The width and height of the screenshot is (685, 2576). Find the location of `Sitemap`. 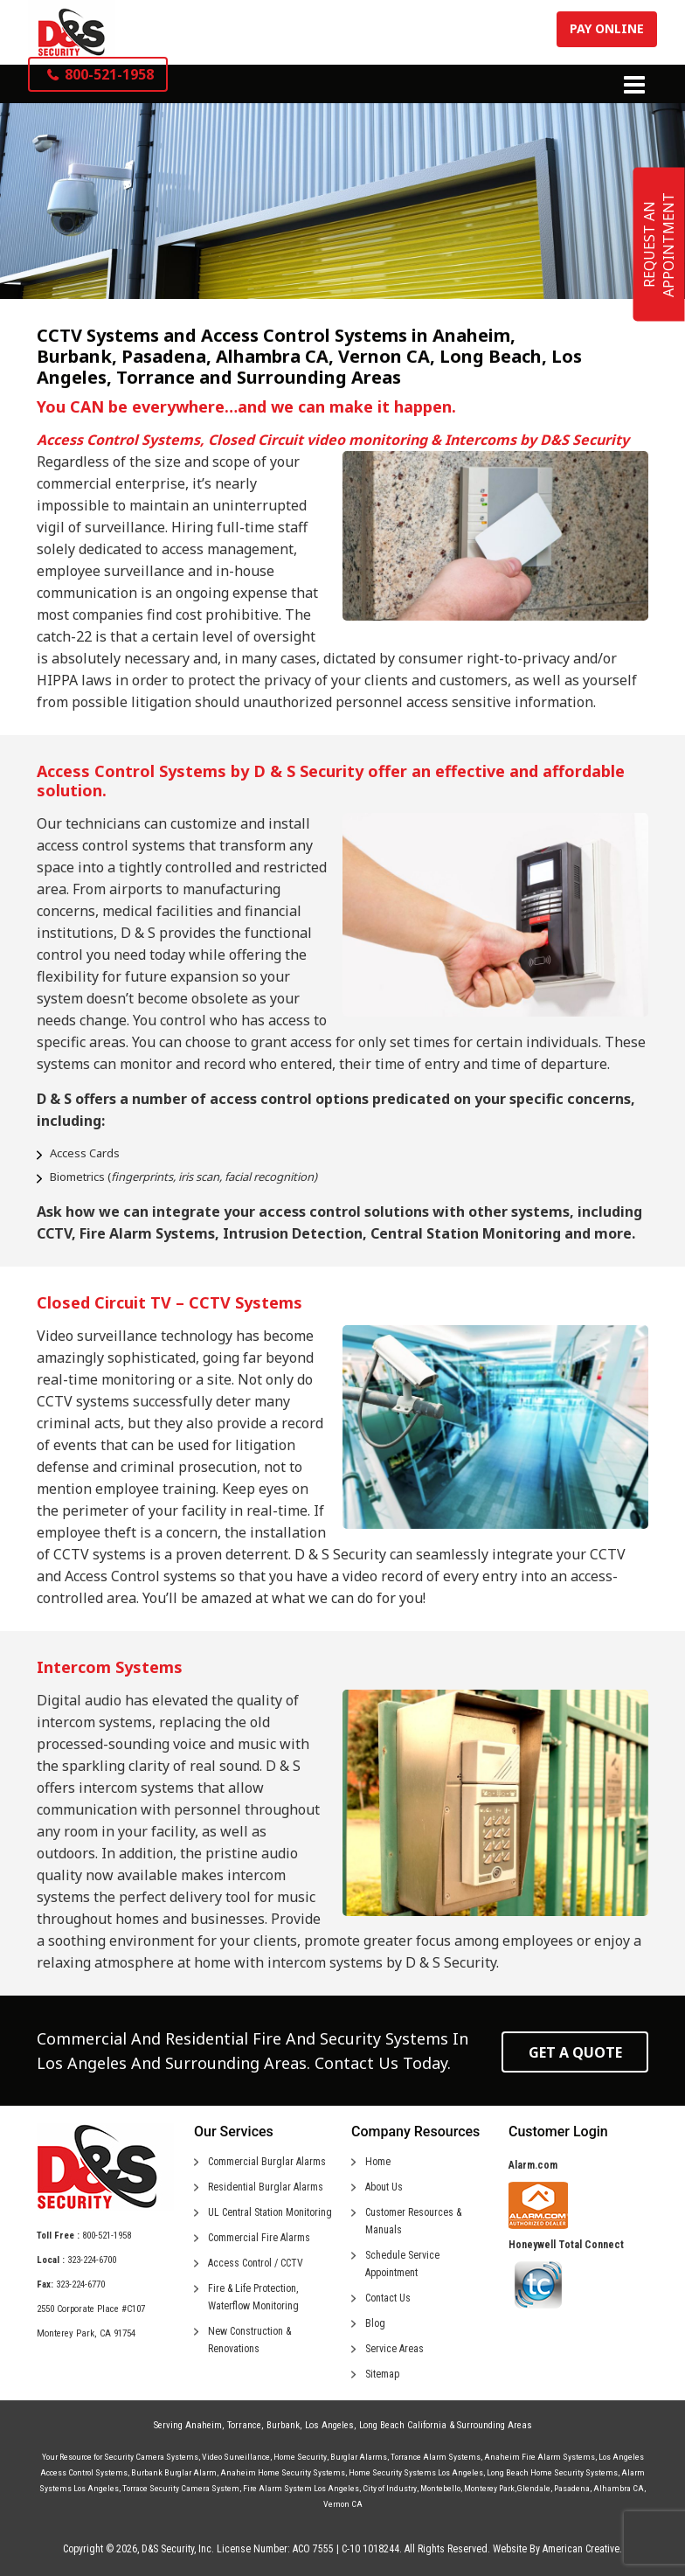

Sitemap is located at coordinates (382, 2374).